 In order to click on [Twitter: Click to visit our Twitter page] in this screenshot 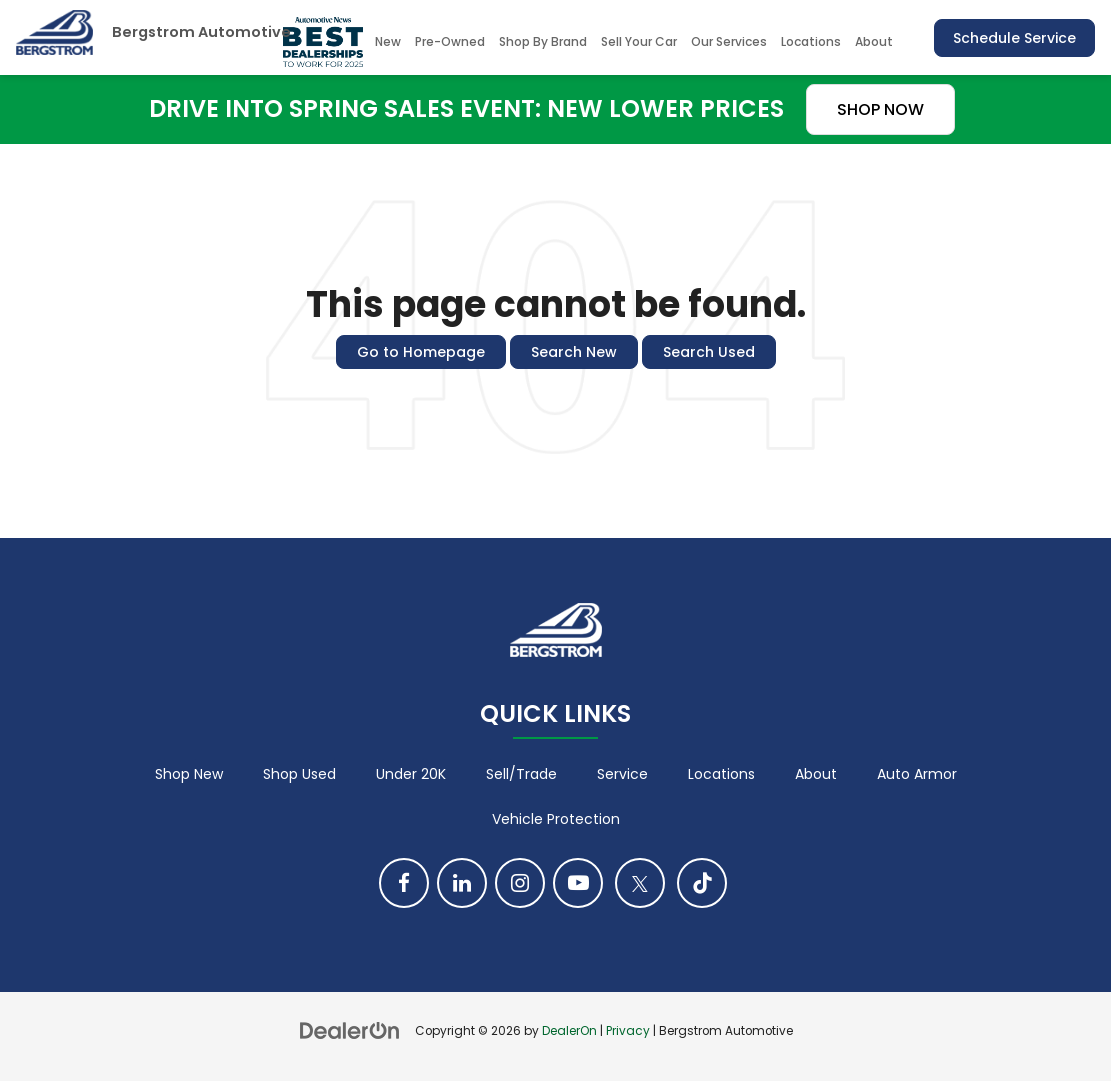, I will do `click(640, 883)`.